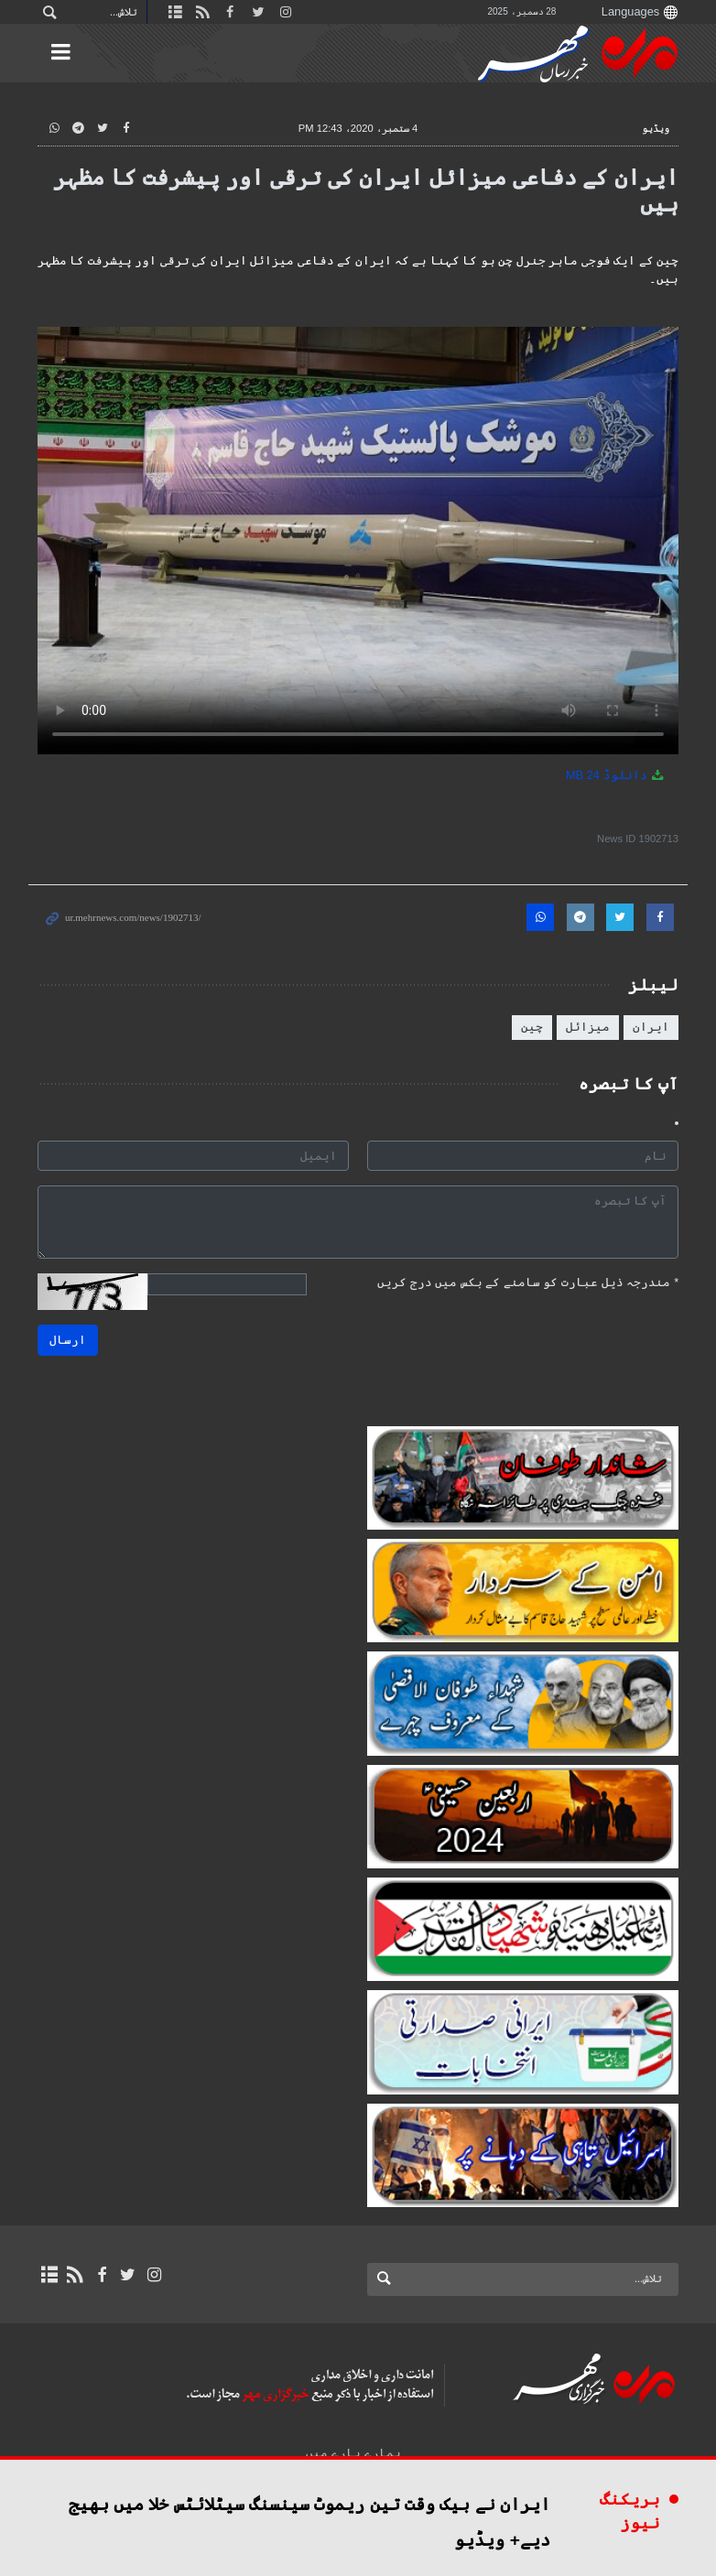 Image resolution: width=716 pixels, height=2576 pixels. Describe the element at coordinates (651, 1027) in the screenshot. I see `ایران` at that location.